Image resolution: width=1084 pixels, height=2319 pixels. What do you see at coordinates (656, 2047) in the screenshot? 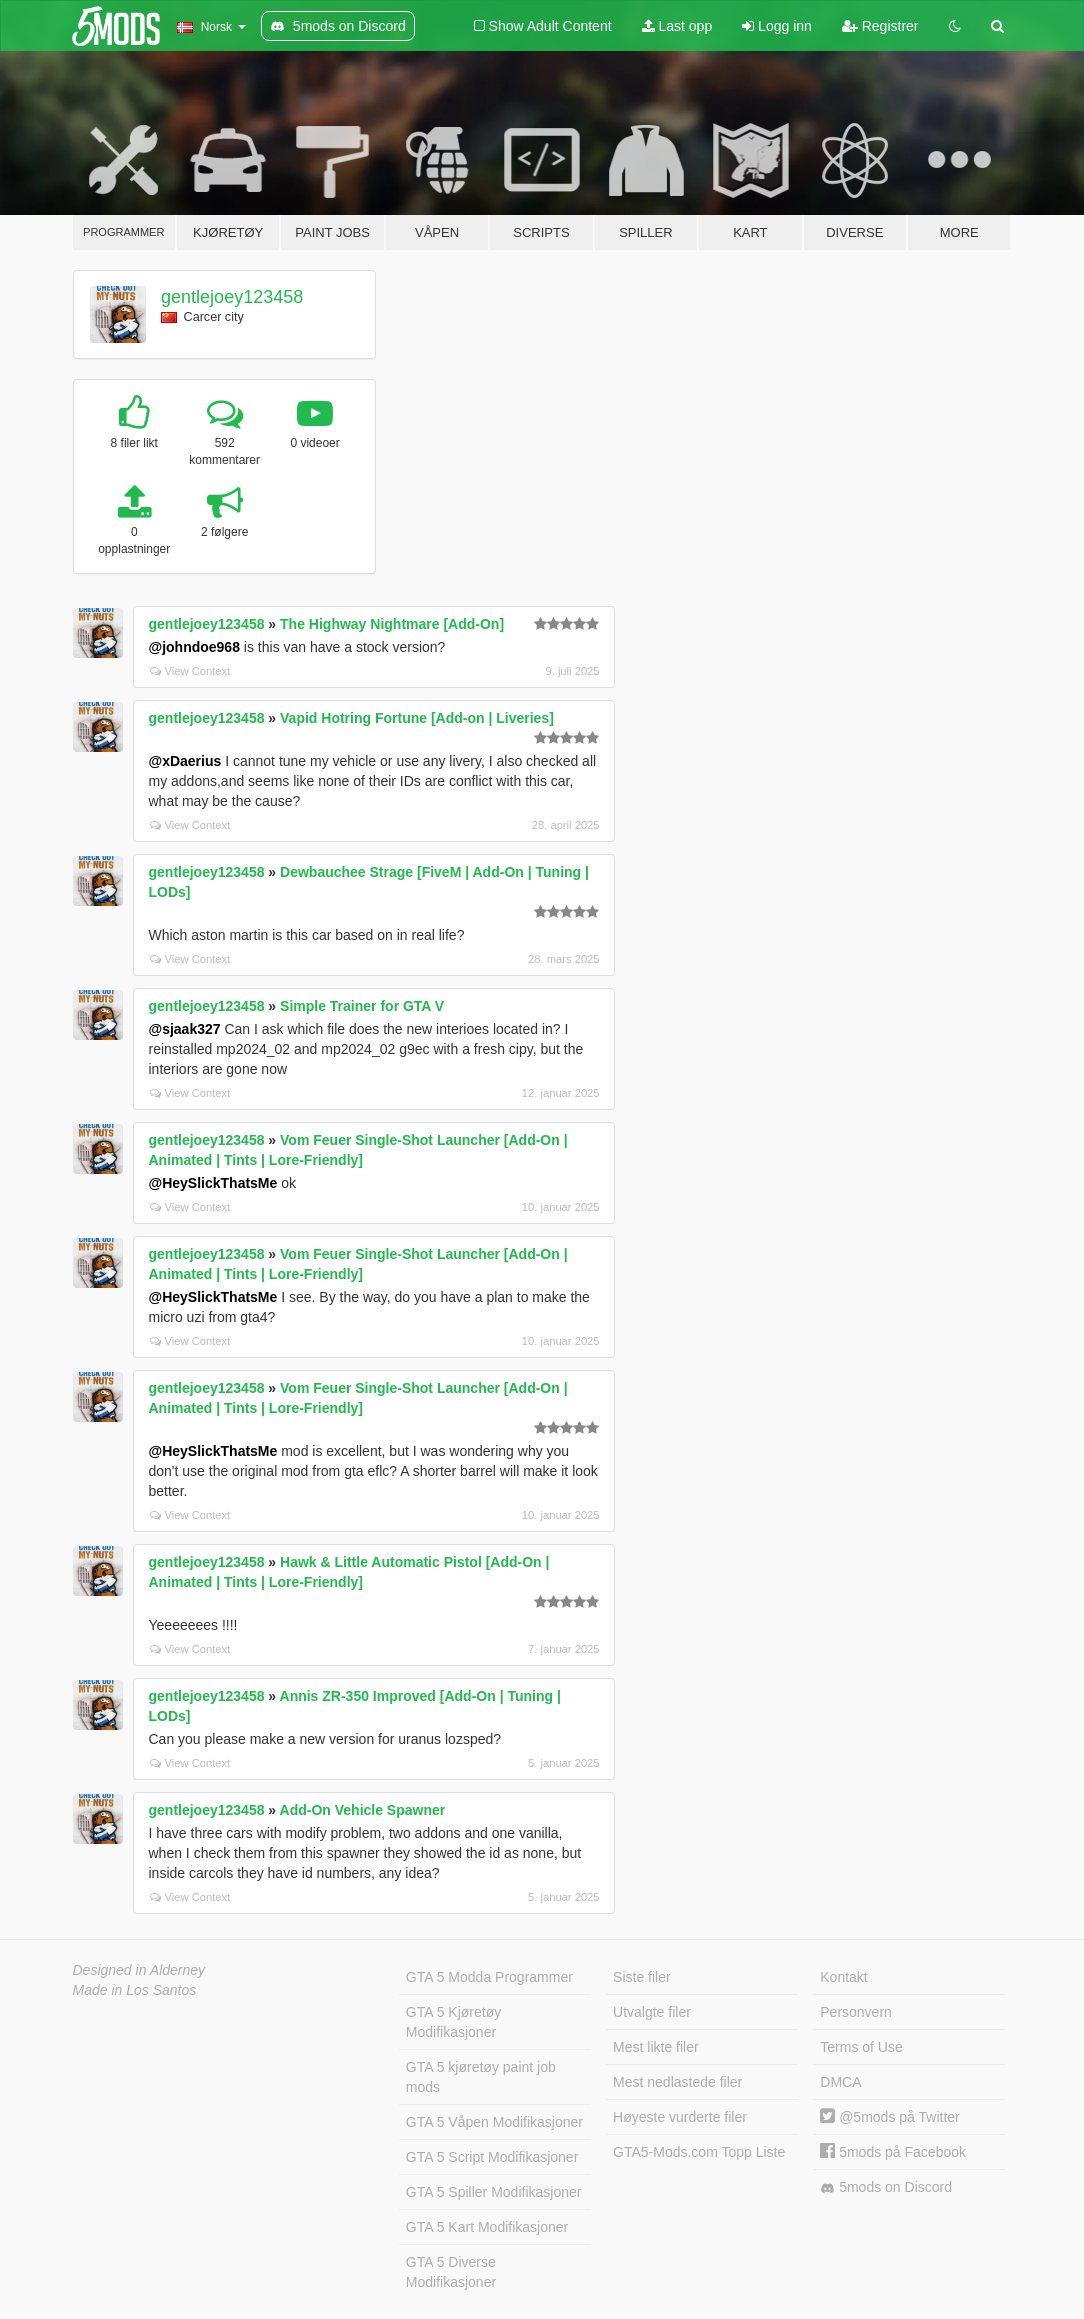
I see `Mest likte filer` at bounding box center [656, 2047].